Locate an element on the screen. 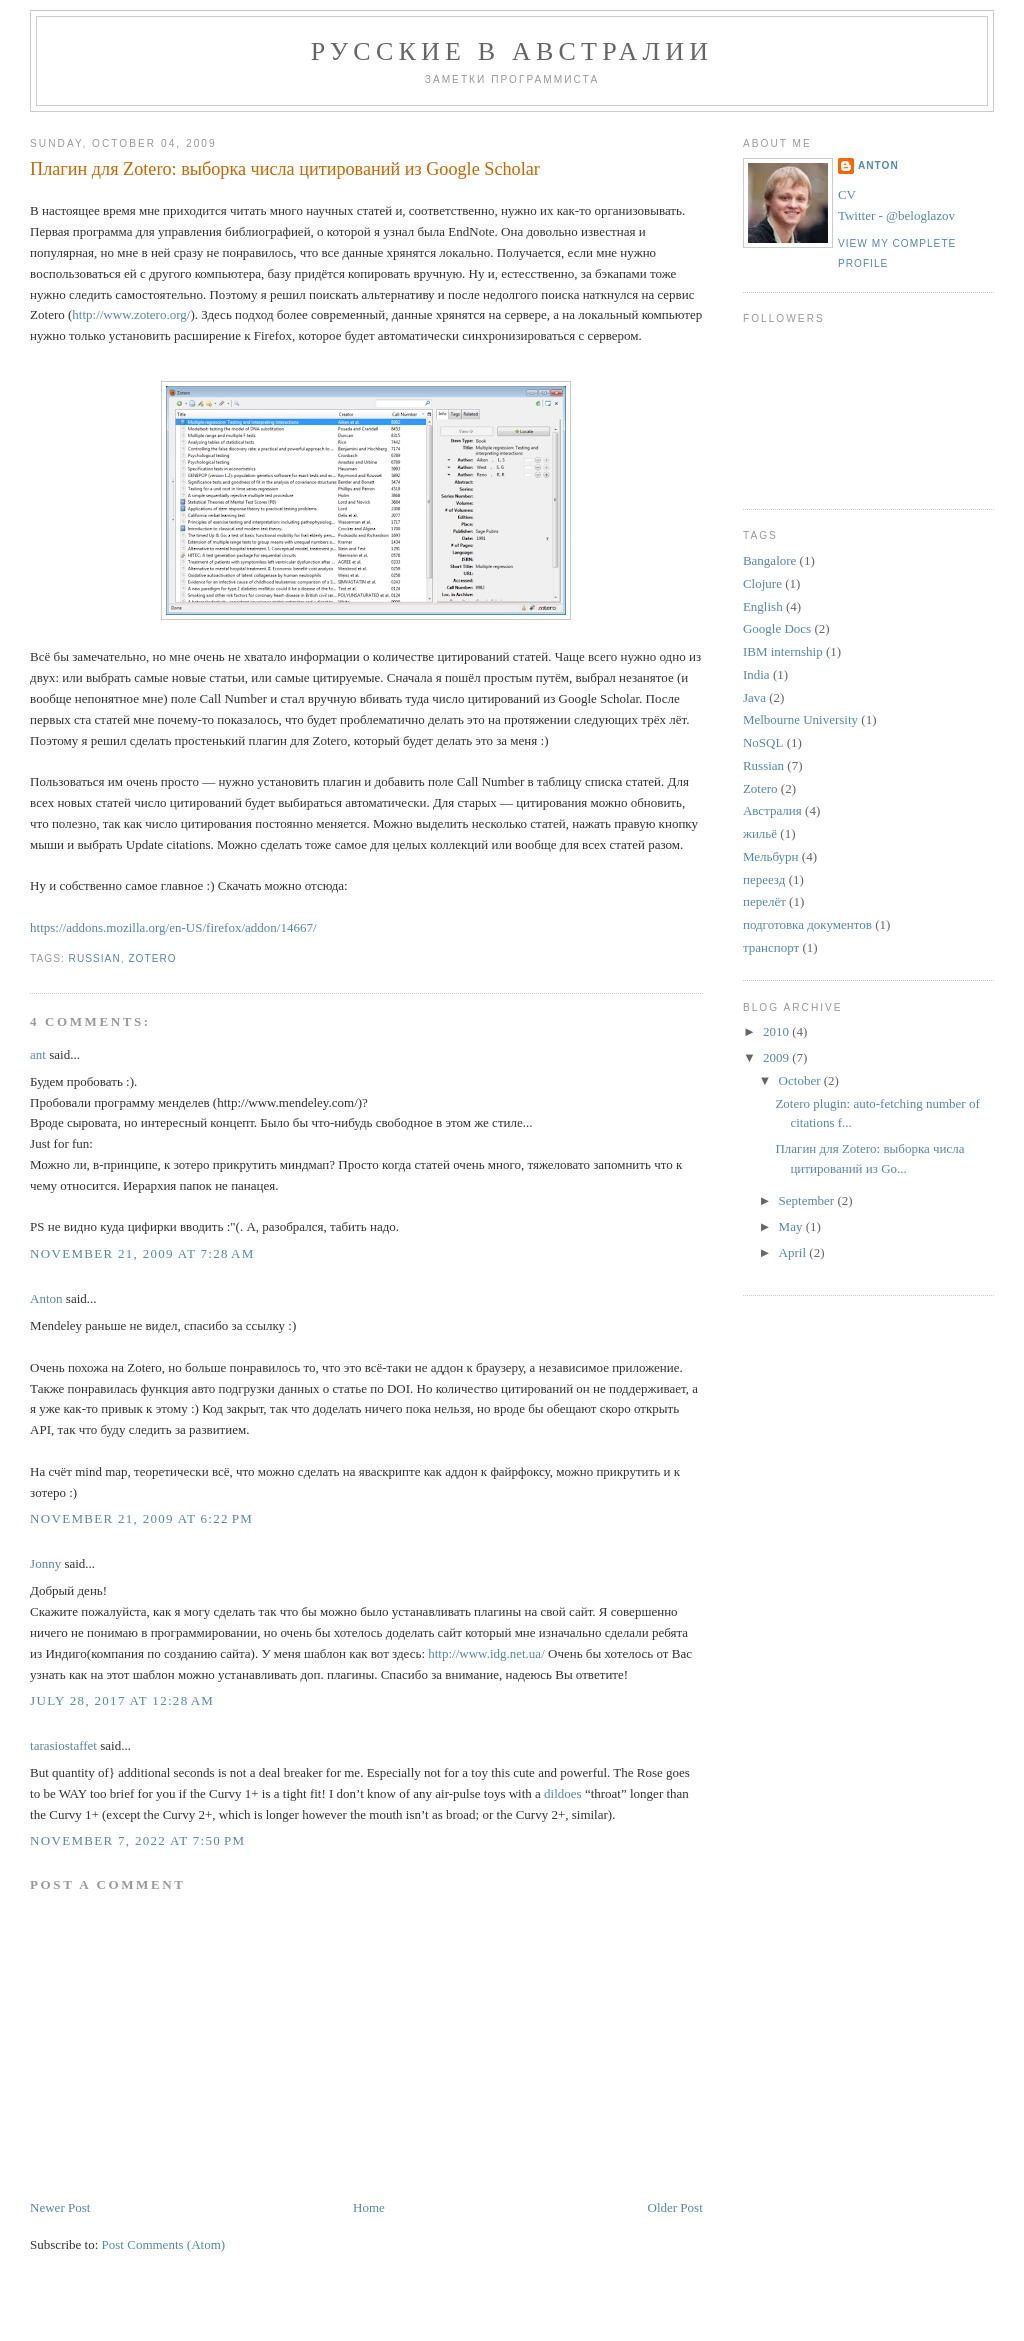 Image resolution: width=1024 pixels, height=2341 pixels. Google Docs is located at coordinates (777, 628).